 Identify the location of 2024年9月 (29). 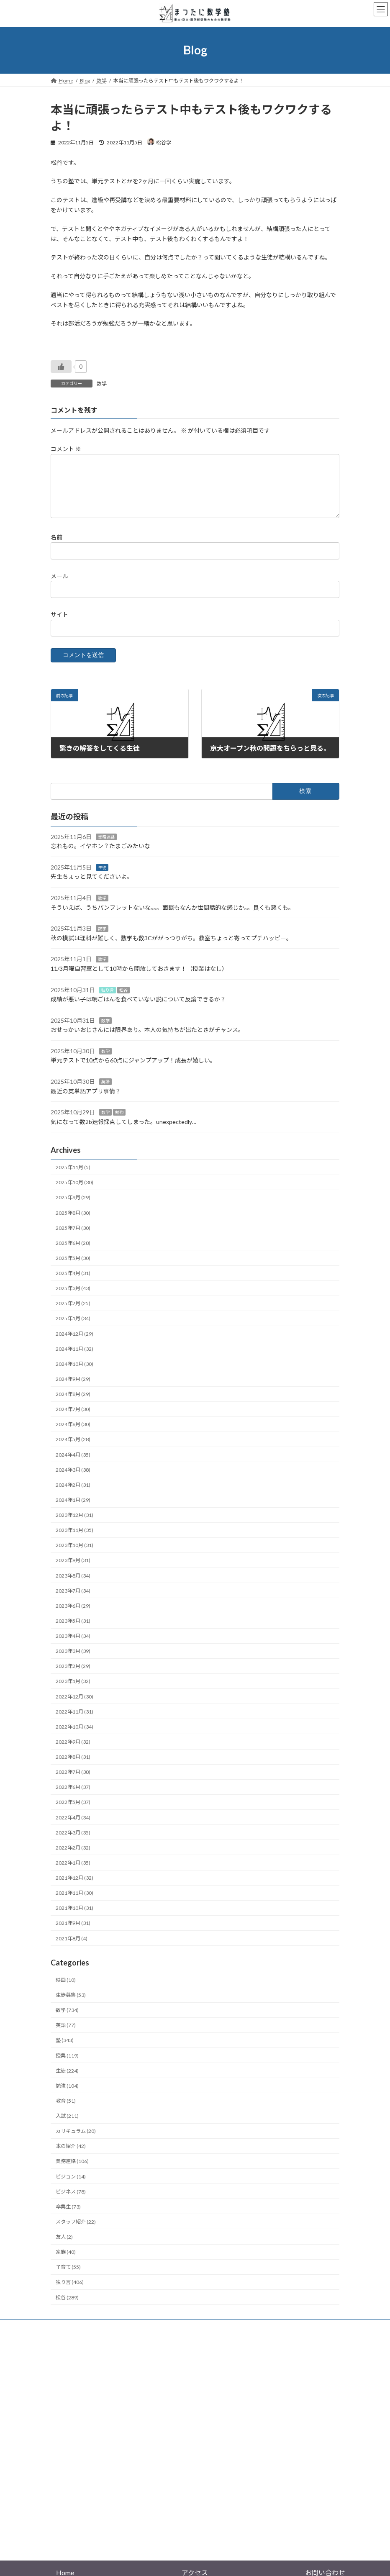
(73, 1389).